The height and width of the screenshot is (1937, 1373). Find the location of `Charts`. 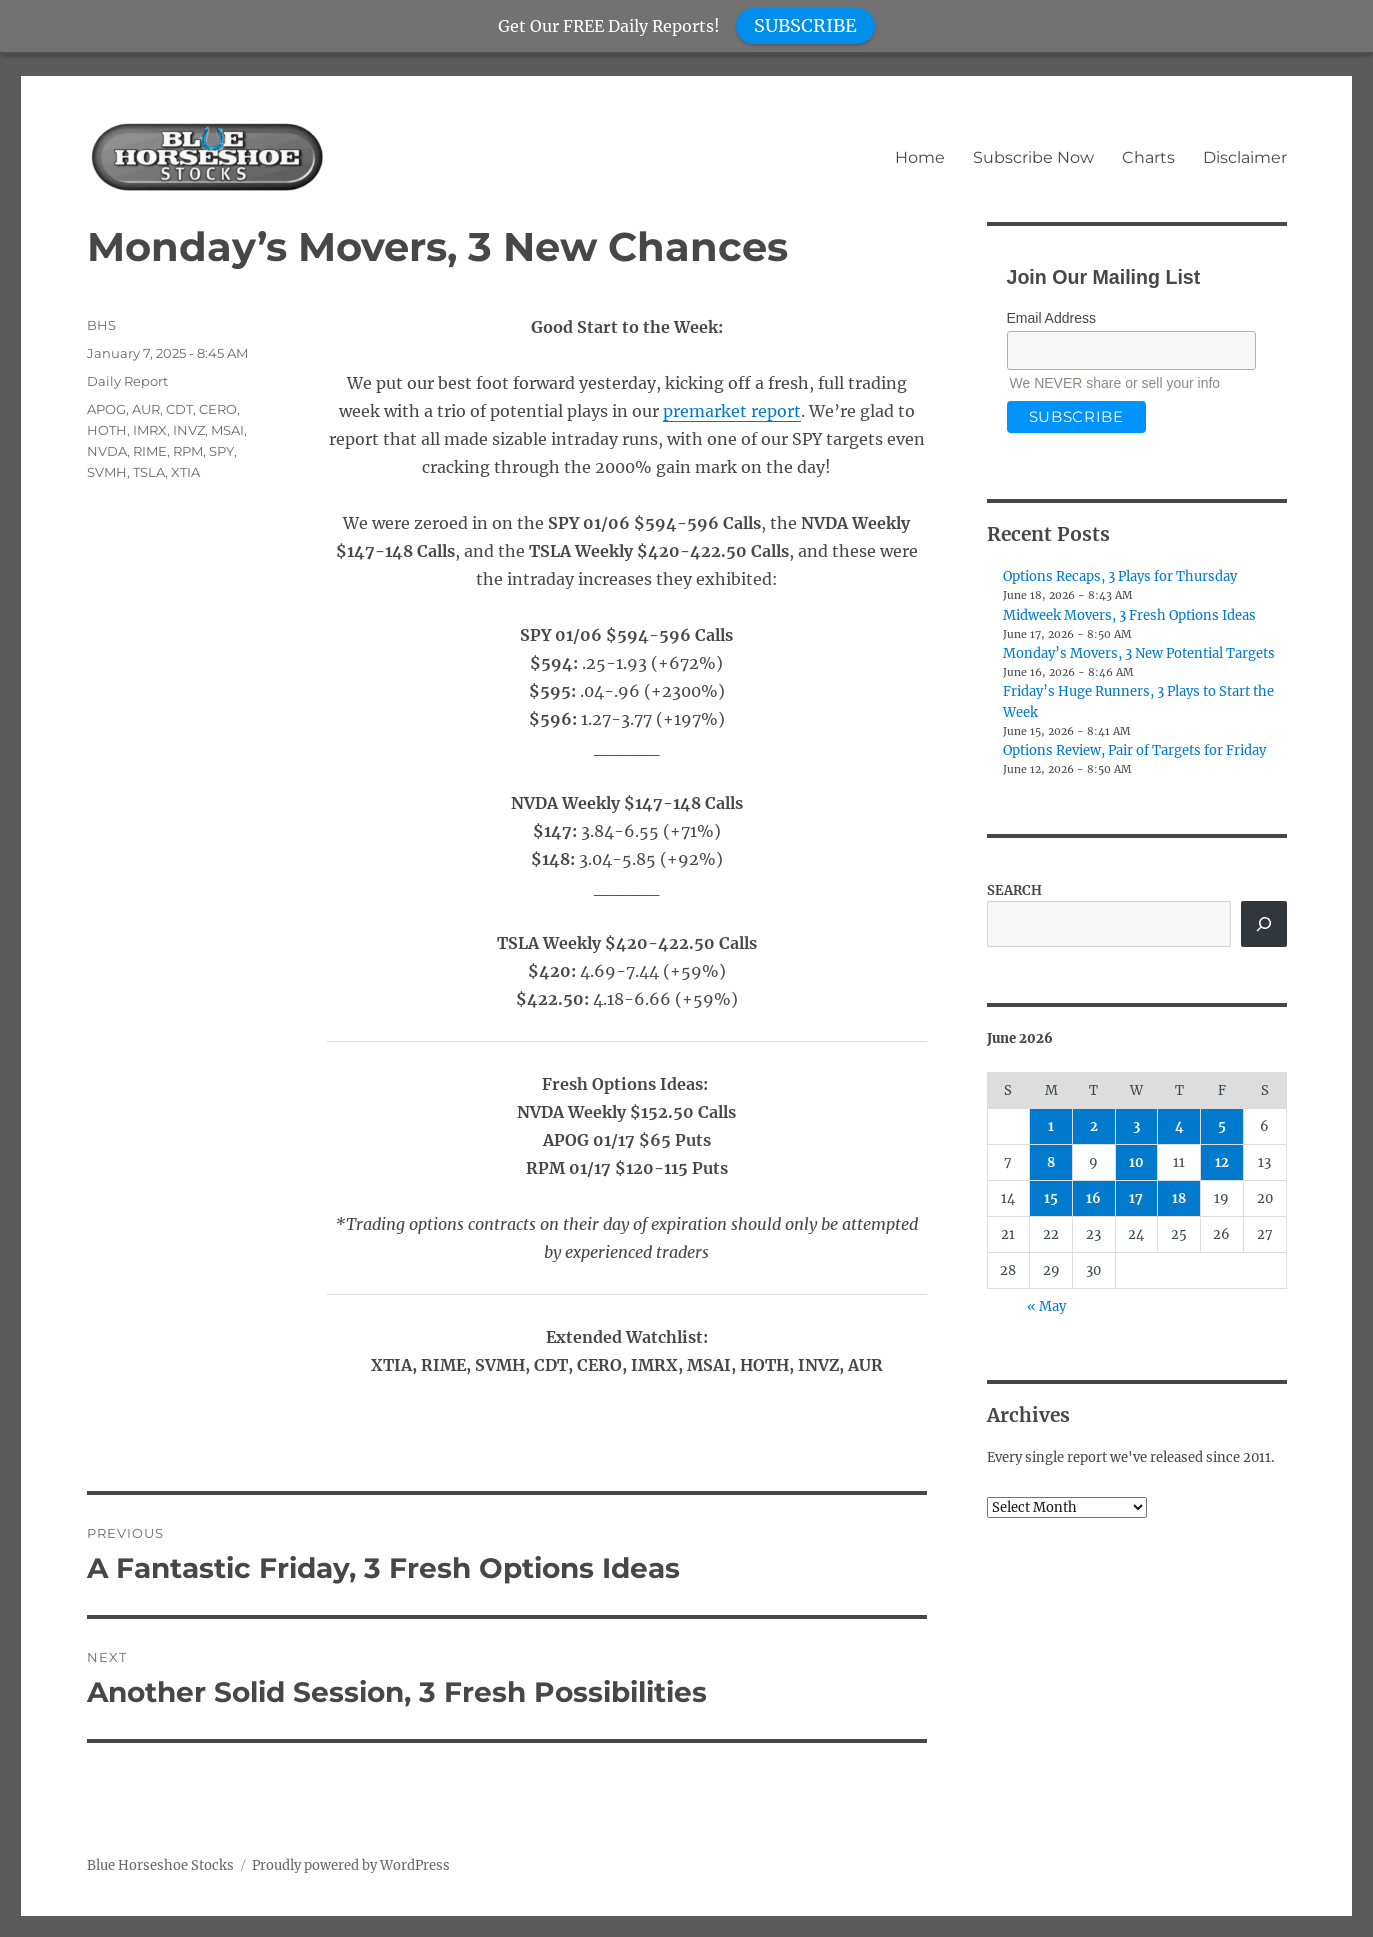

Charts is located at coordinates (1148, 157).